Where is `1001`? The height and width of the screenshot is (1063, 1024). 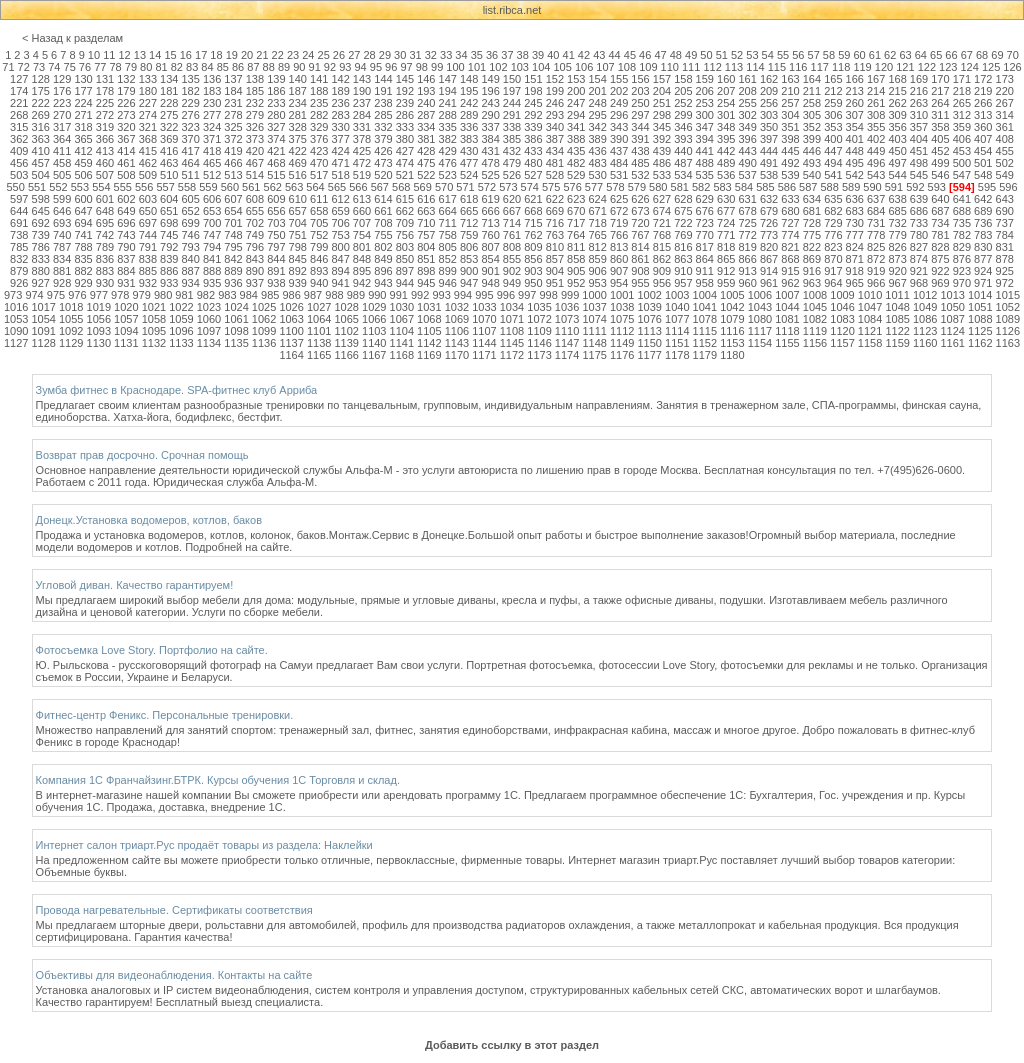 1001 is located at coordinates (622, 295).